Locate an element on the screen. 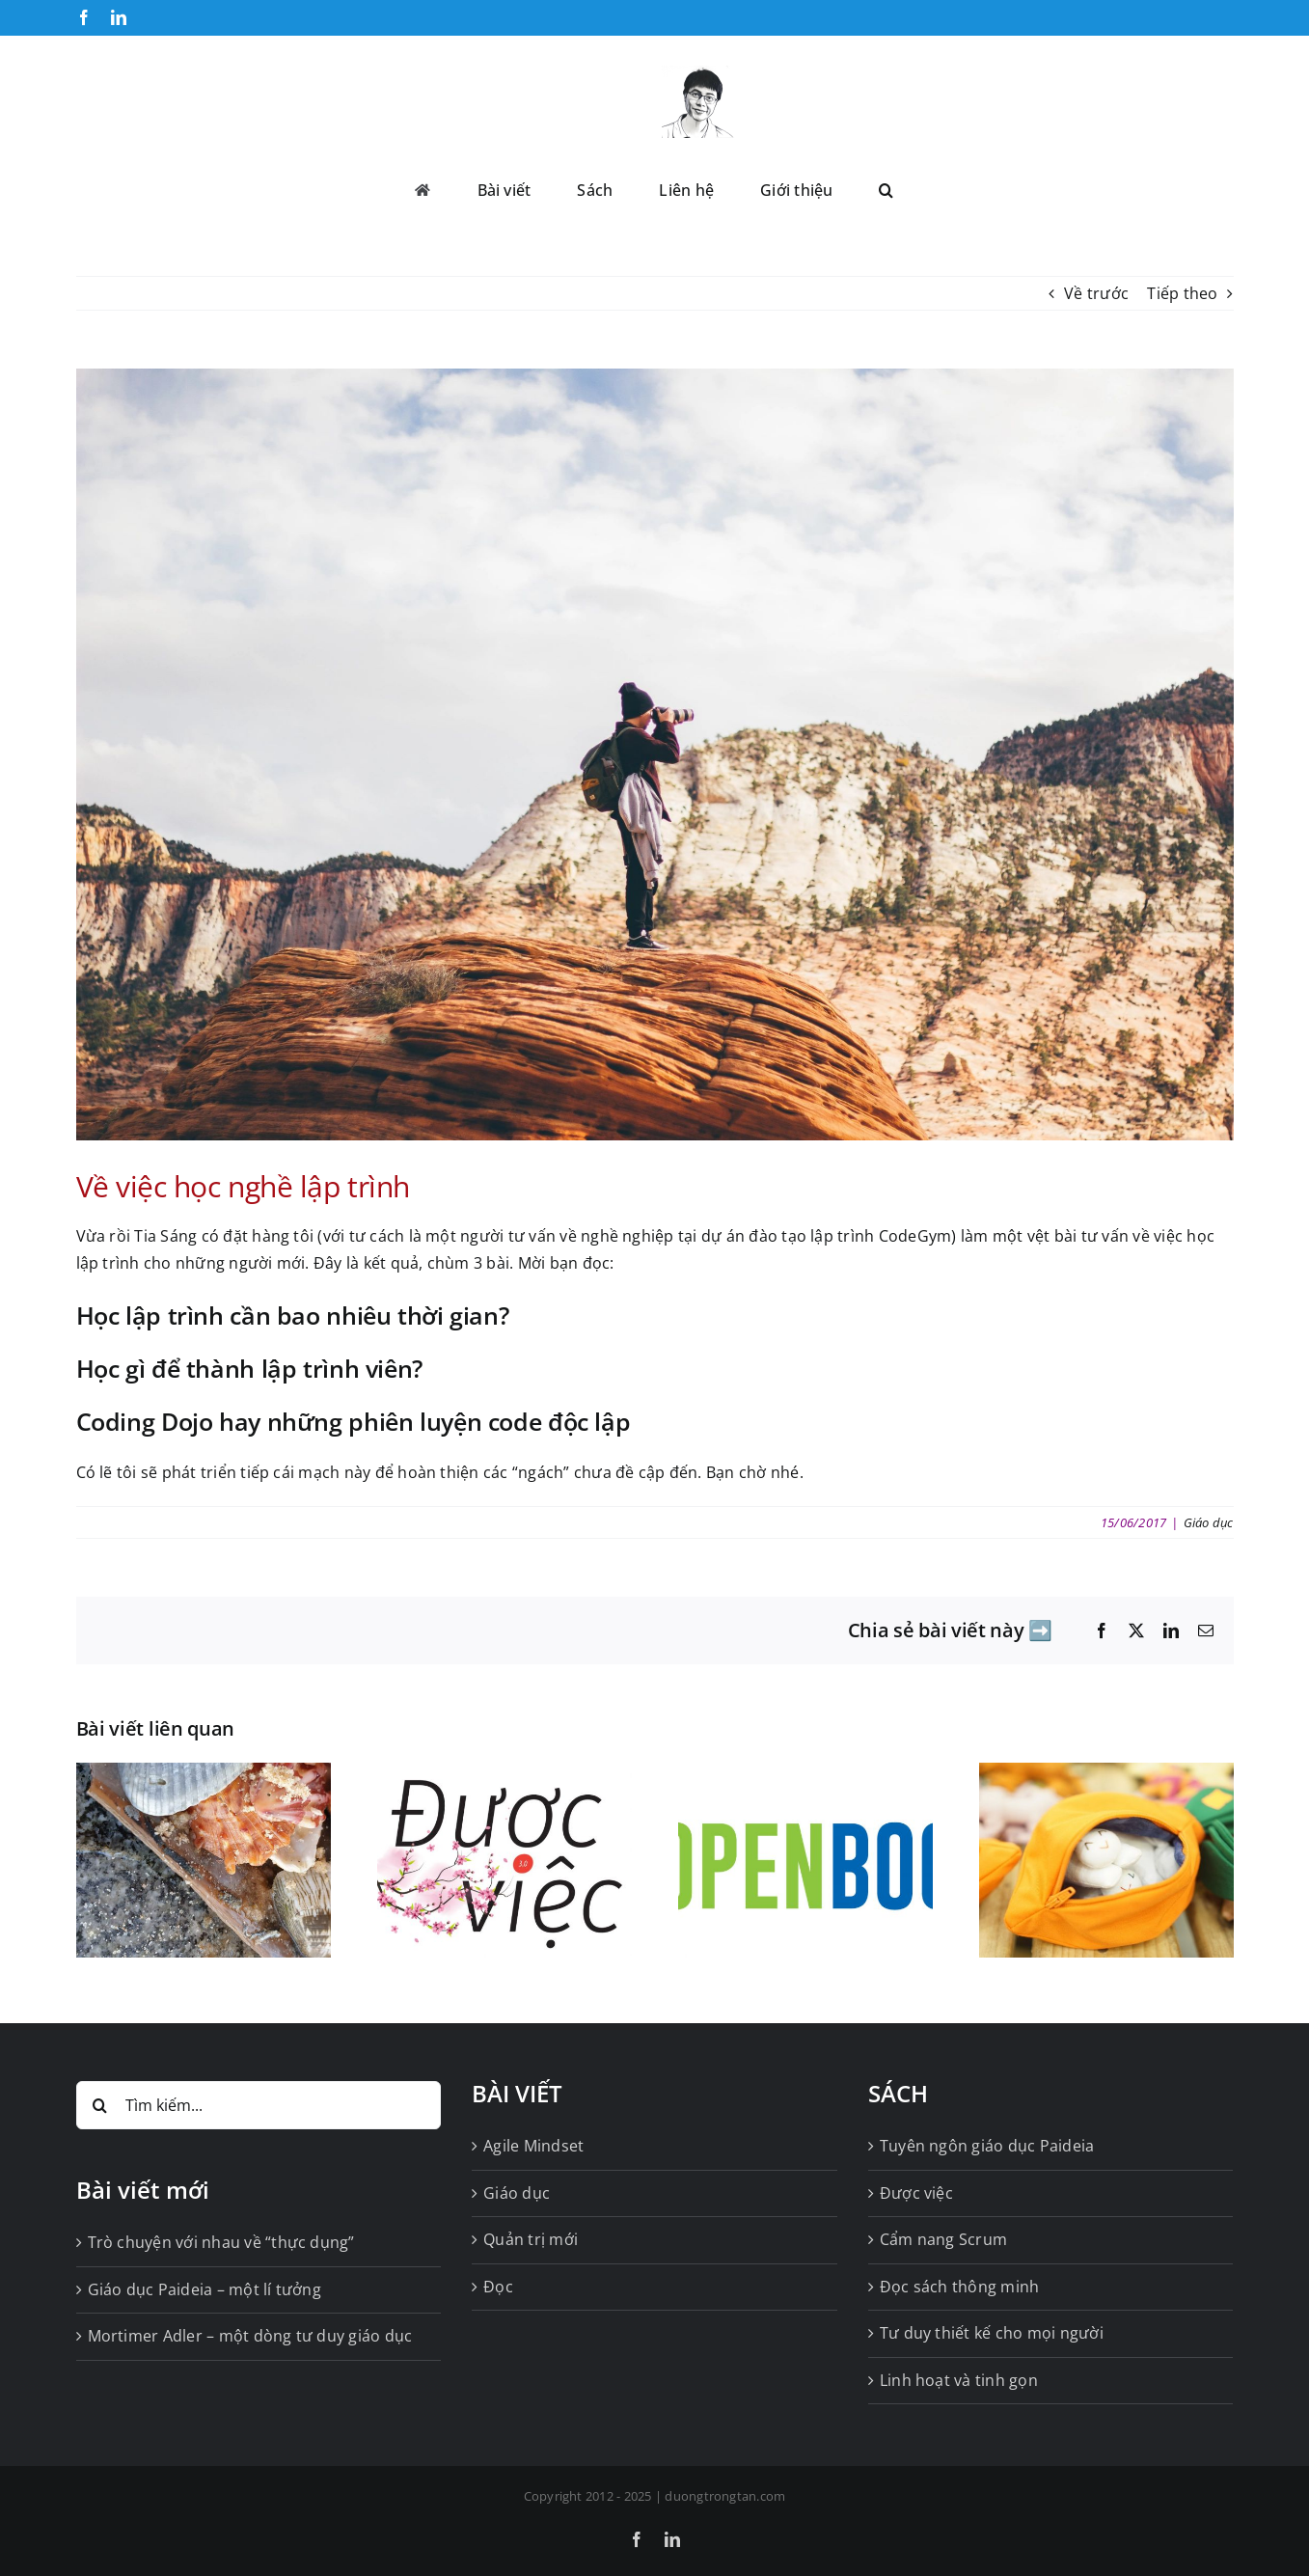 Image resolution: width=1309 pixels, height=2576 pixels. Tiếp theo is located at coordinates (1182, 293).